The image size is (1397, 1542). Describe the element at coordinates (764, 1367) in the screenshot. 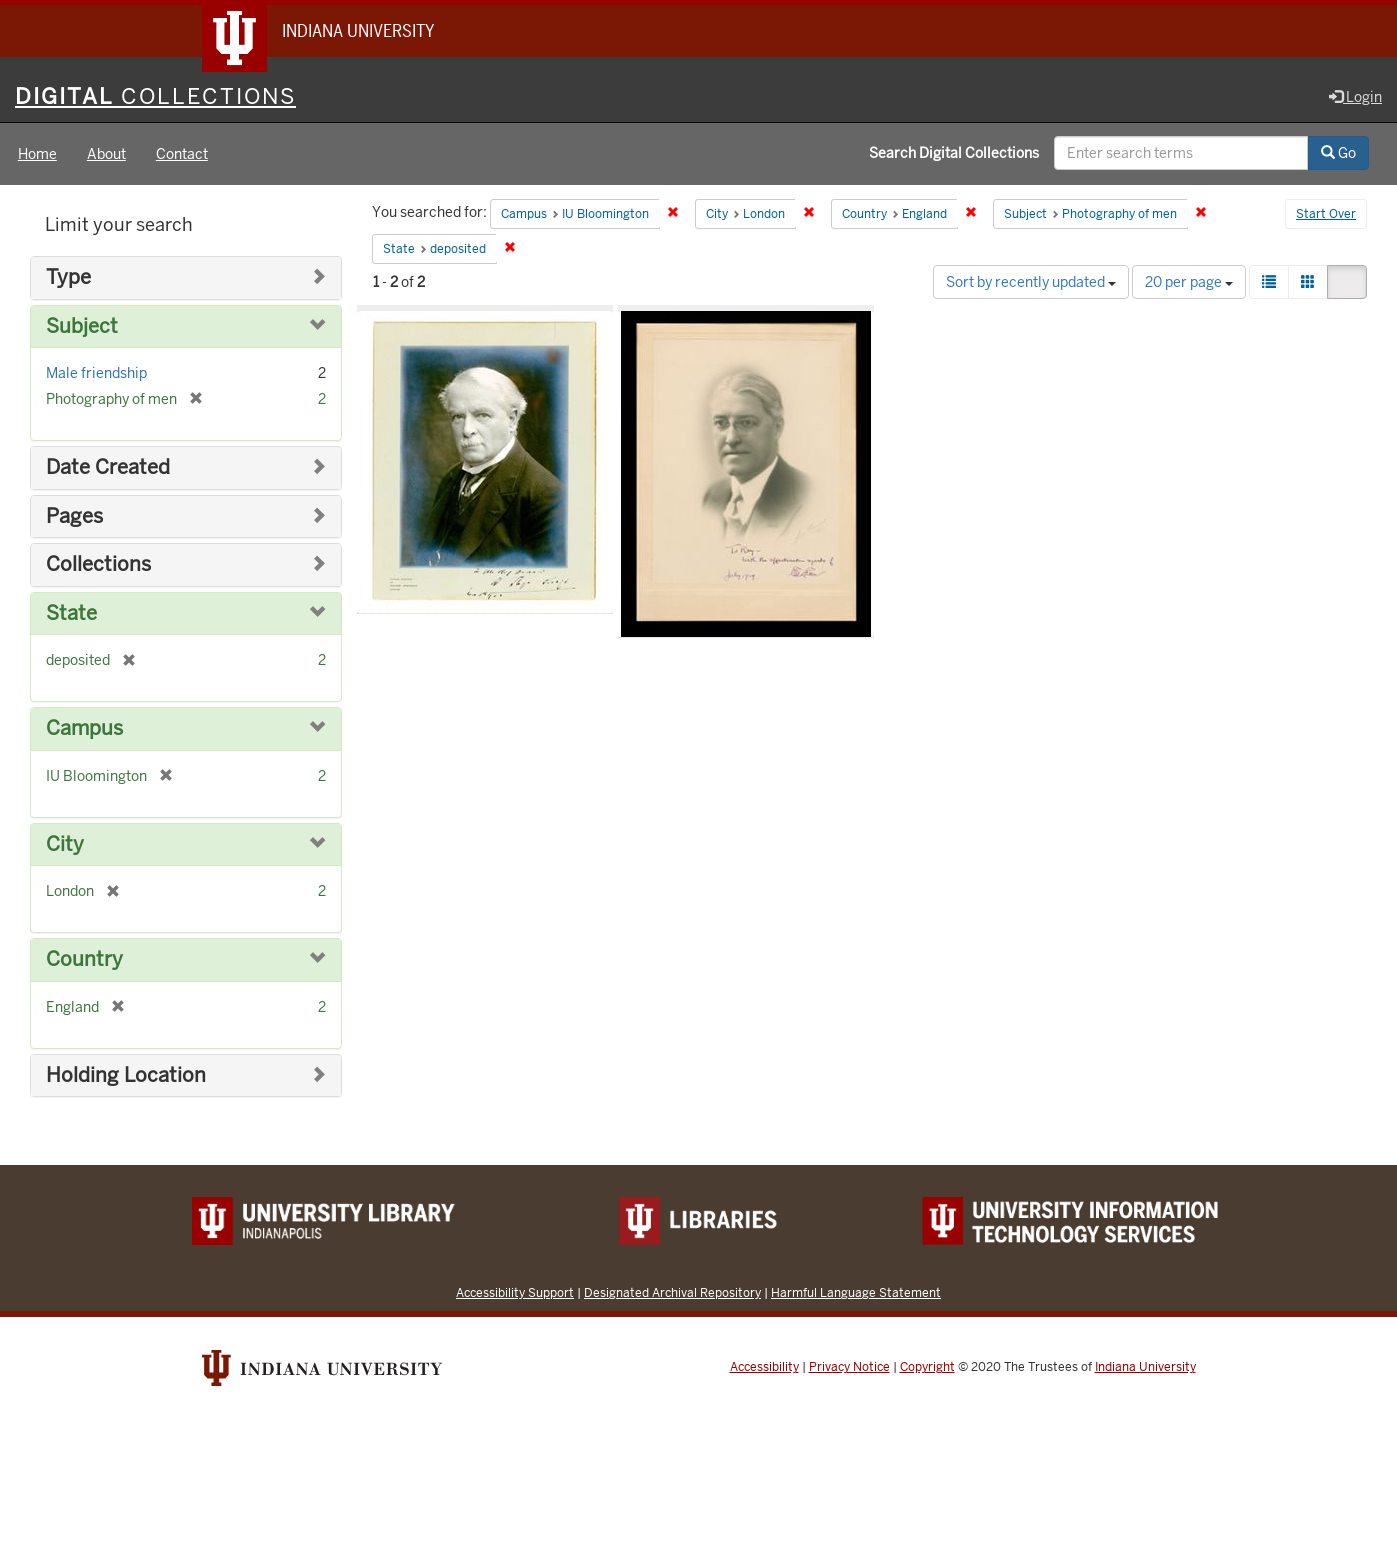

I see `Accessibility` at that location.